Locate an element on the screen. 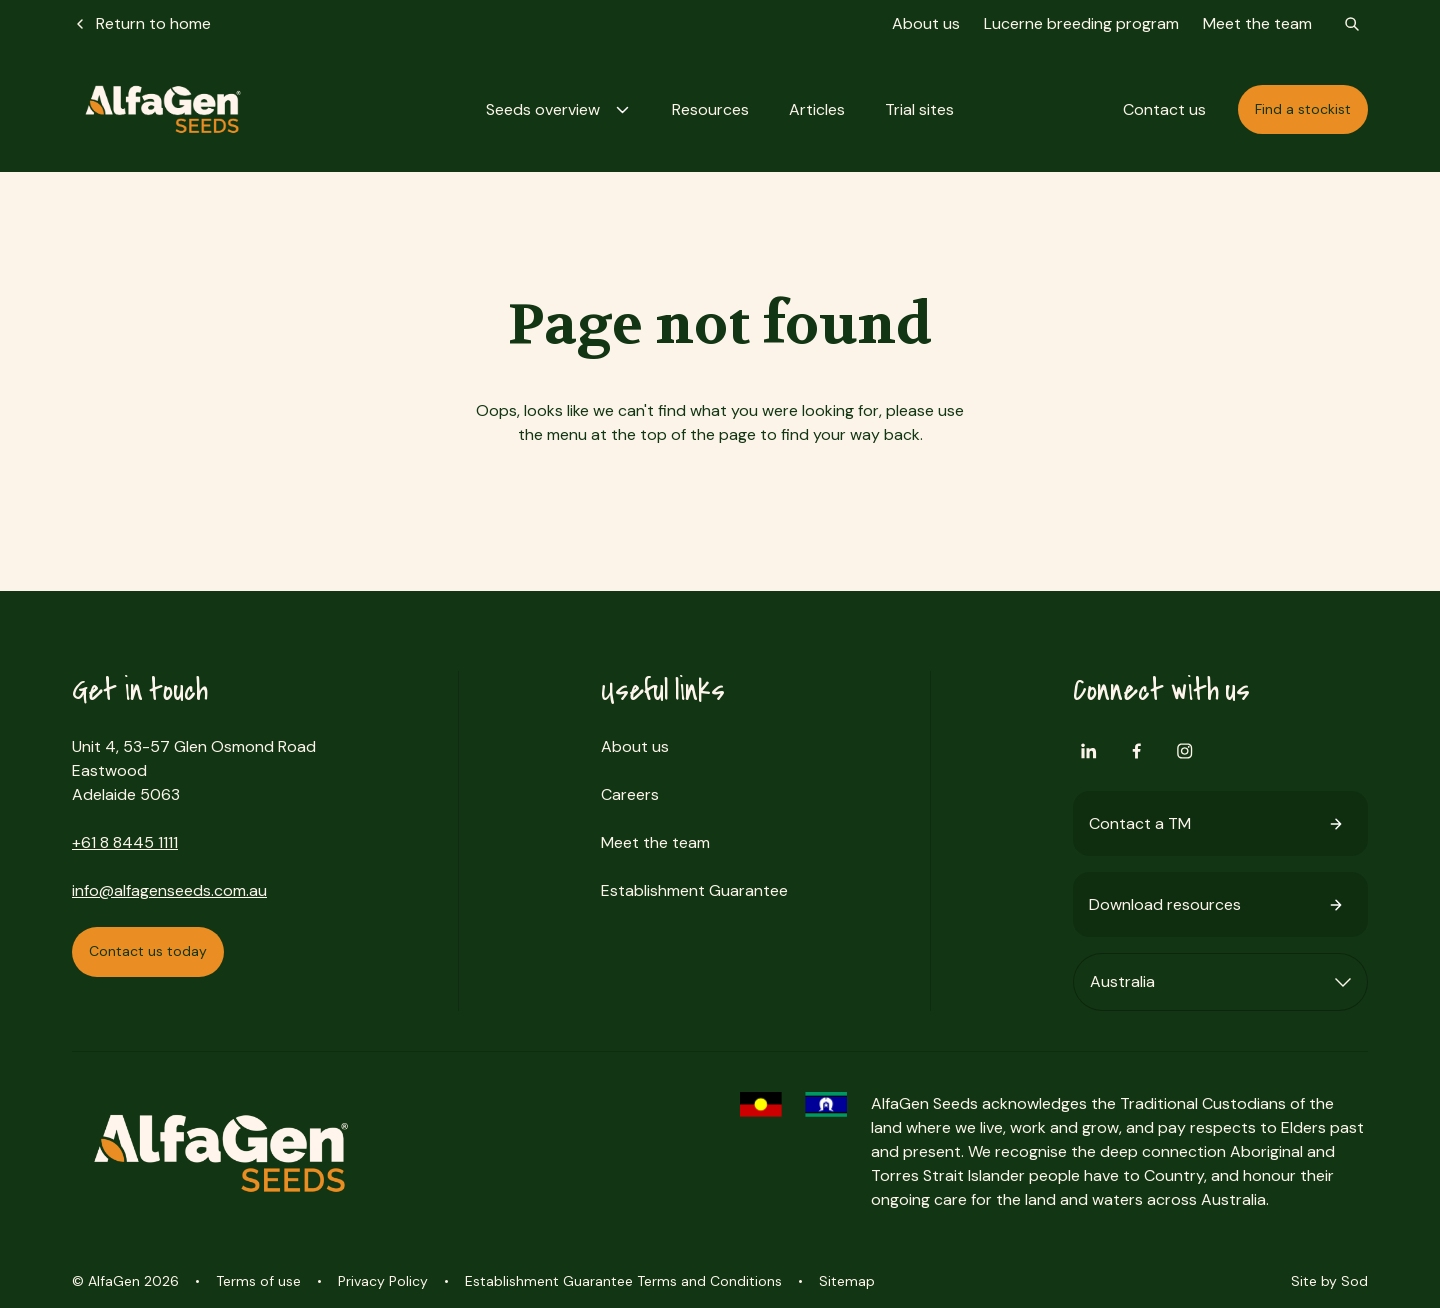  Meet the team is located at coordinates (1257, 23).